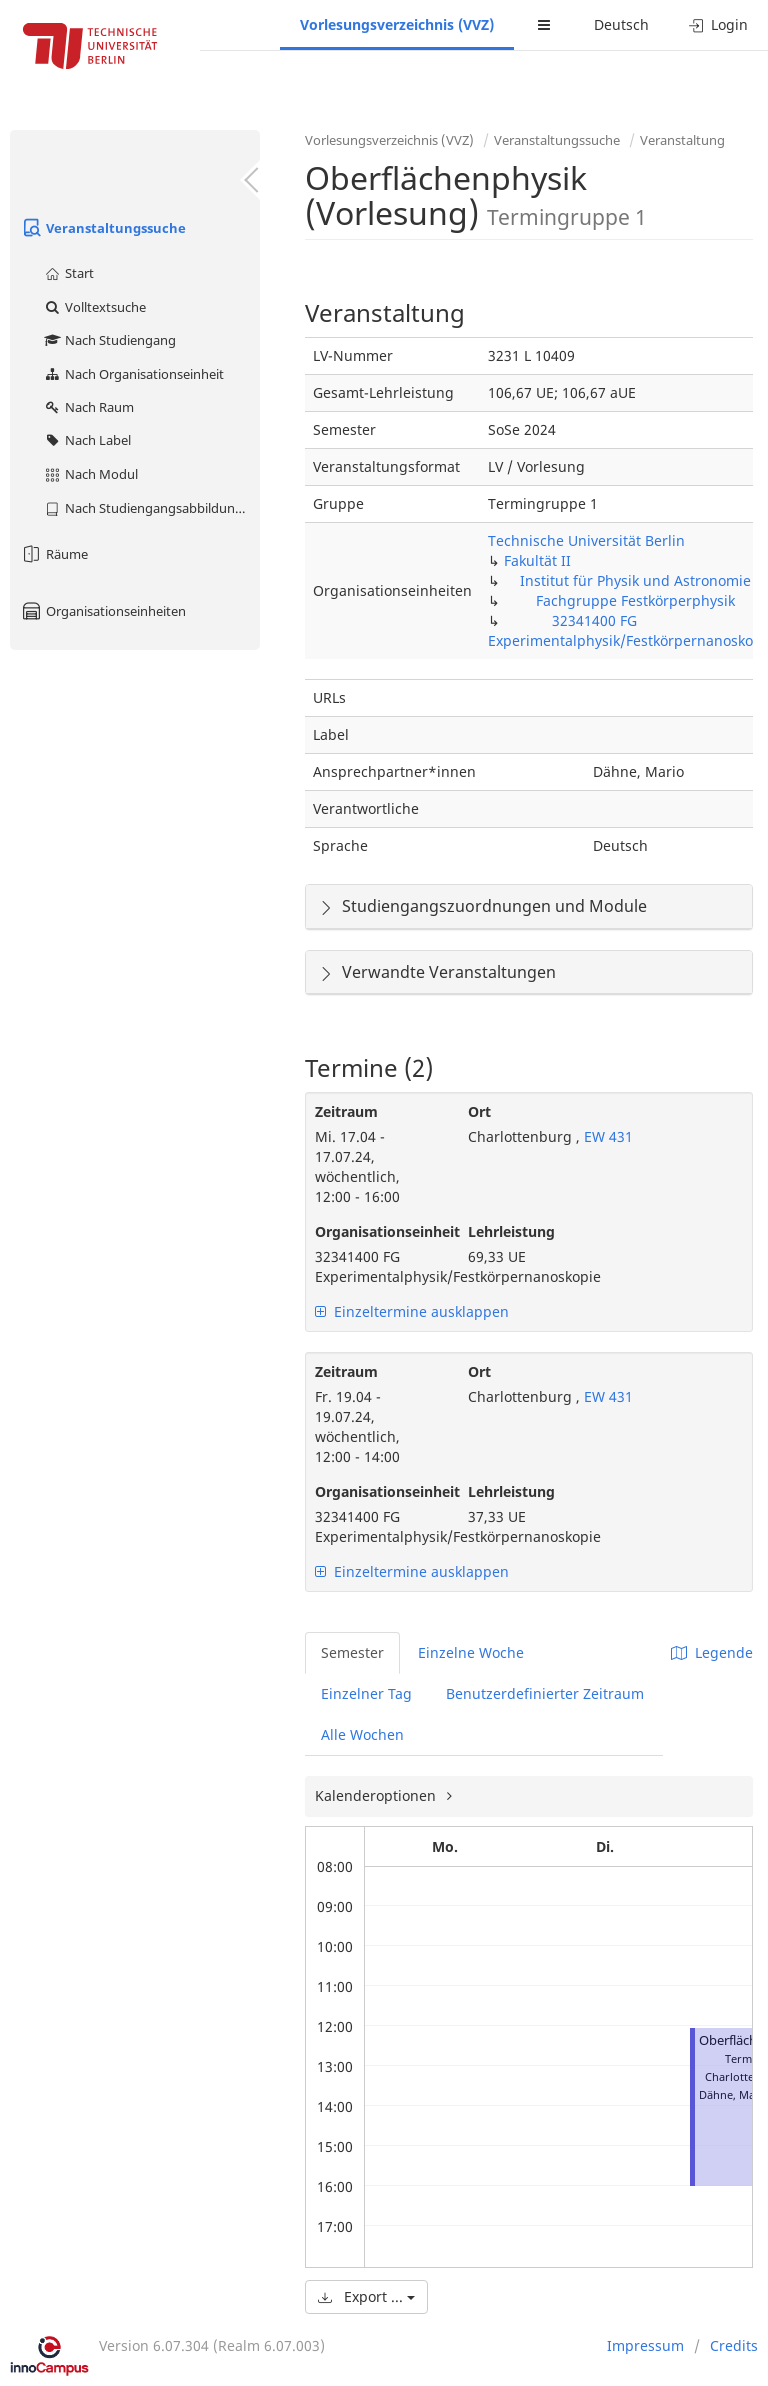 The image size is (768, 2386). What do you see at coordinates (346, 1111) in the screenshot?
I see `Zeitraum` at bounding box center [346, 1111].